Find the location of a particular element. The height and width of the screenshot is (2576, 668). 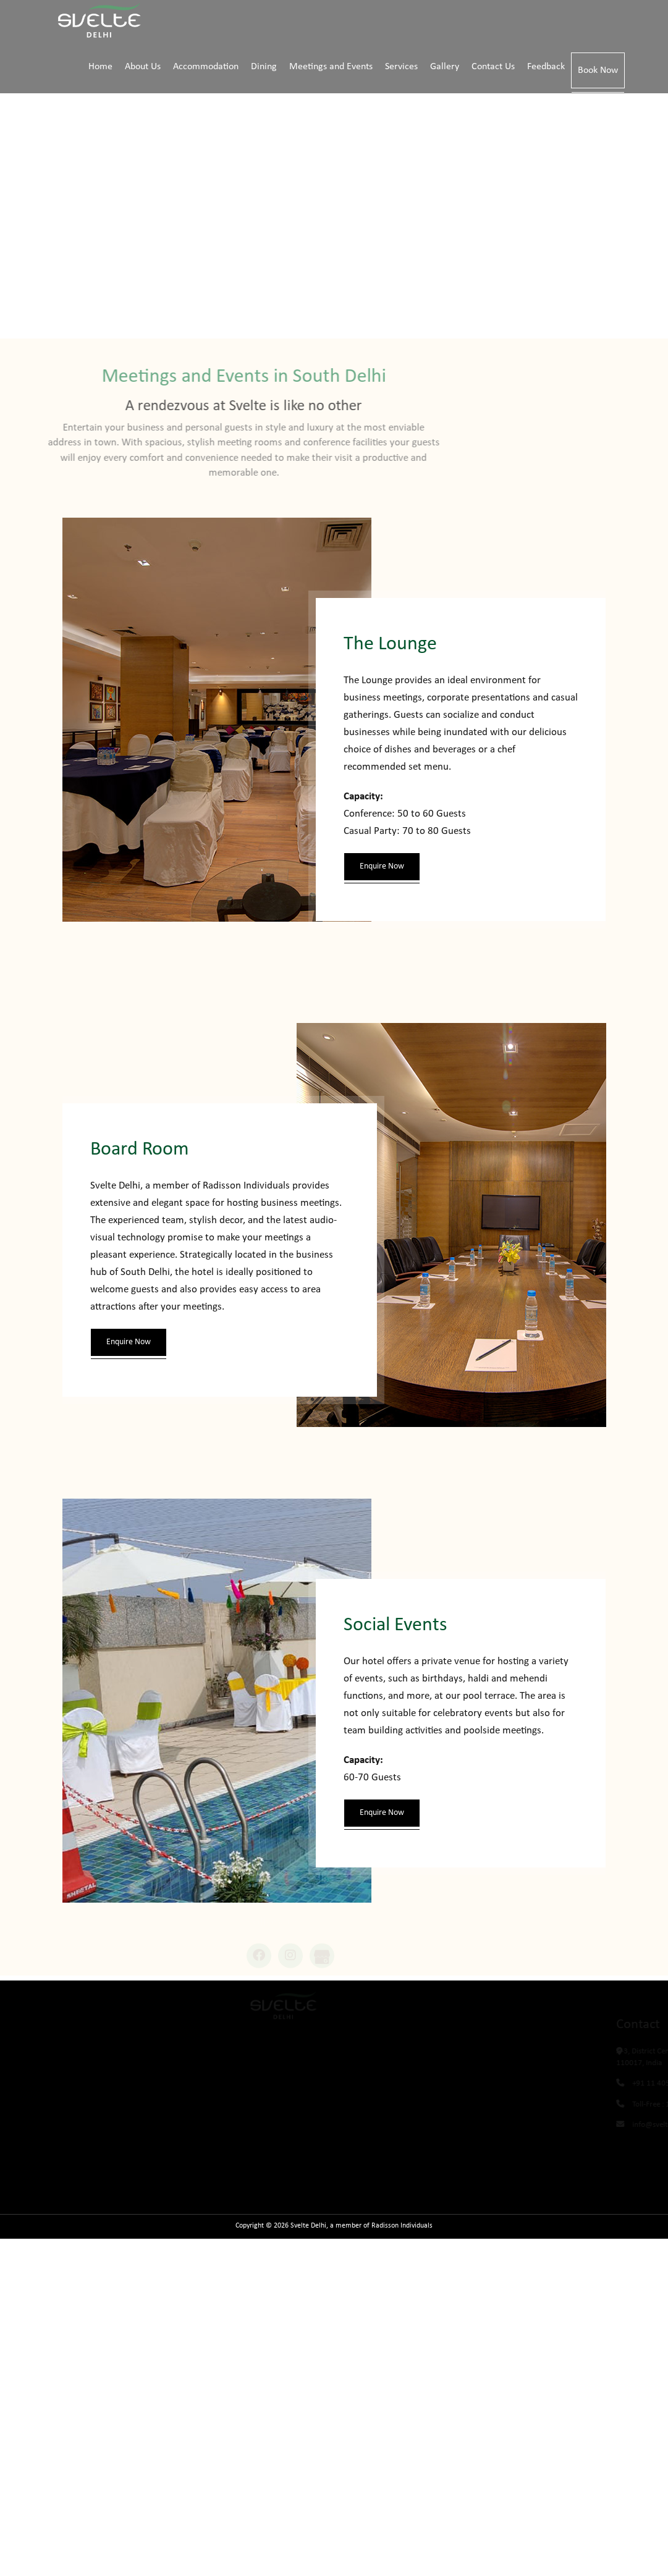

Enquire Now is located at coordinates (382, 866).